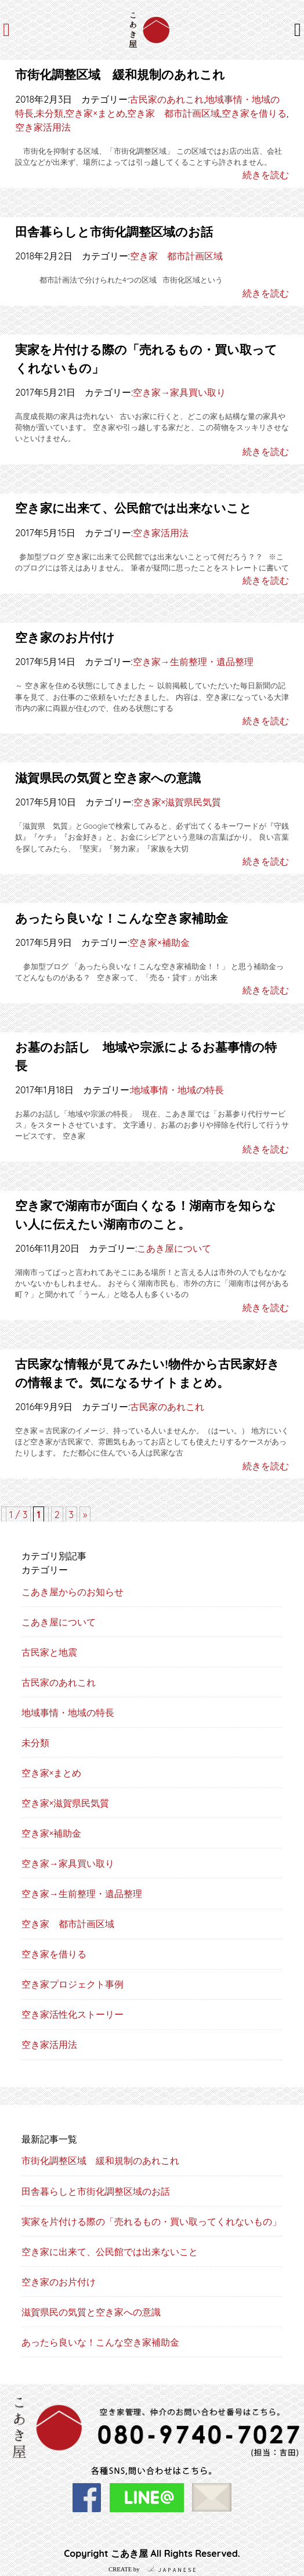 The image size is (304, 2576). Describe the element at coordinates (43, 127) in the screenshot. I see `空き家活用法` at that location.